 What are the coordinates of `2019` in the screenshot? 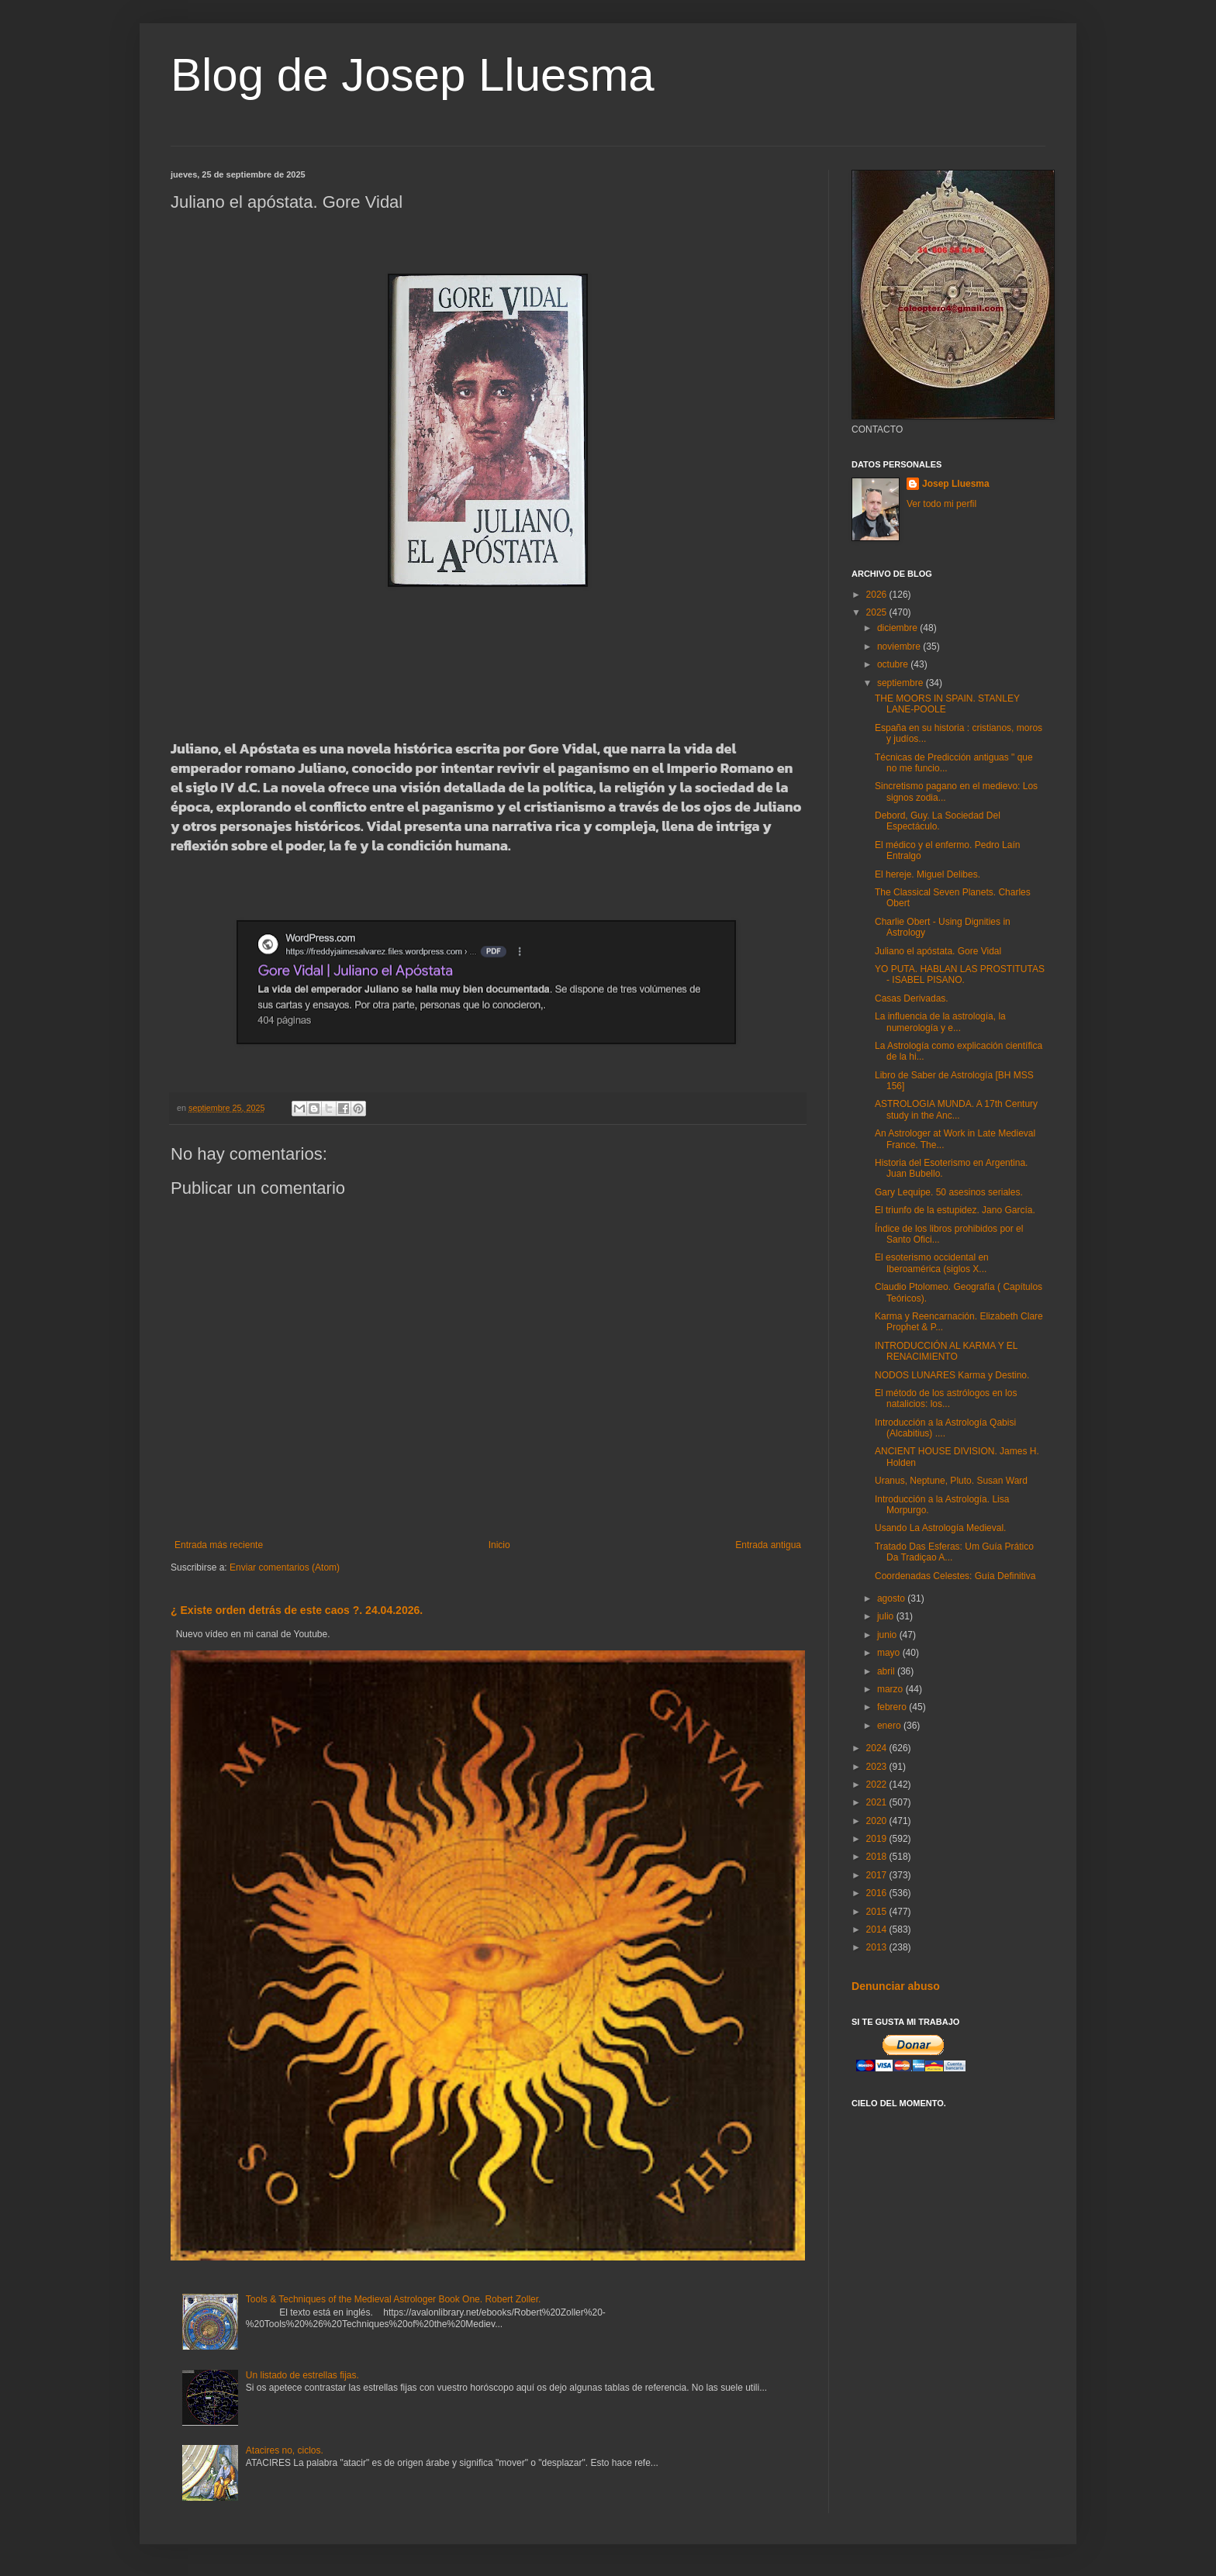 It's located at (878, 1838).